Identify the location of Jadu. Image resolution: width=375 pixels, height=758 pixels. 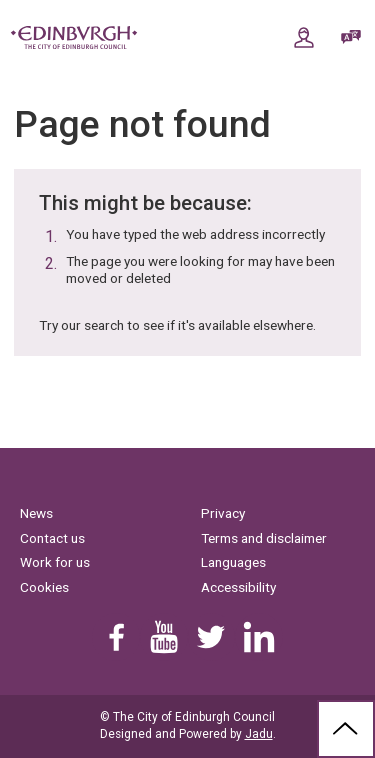
(259, 734).